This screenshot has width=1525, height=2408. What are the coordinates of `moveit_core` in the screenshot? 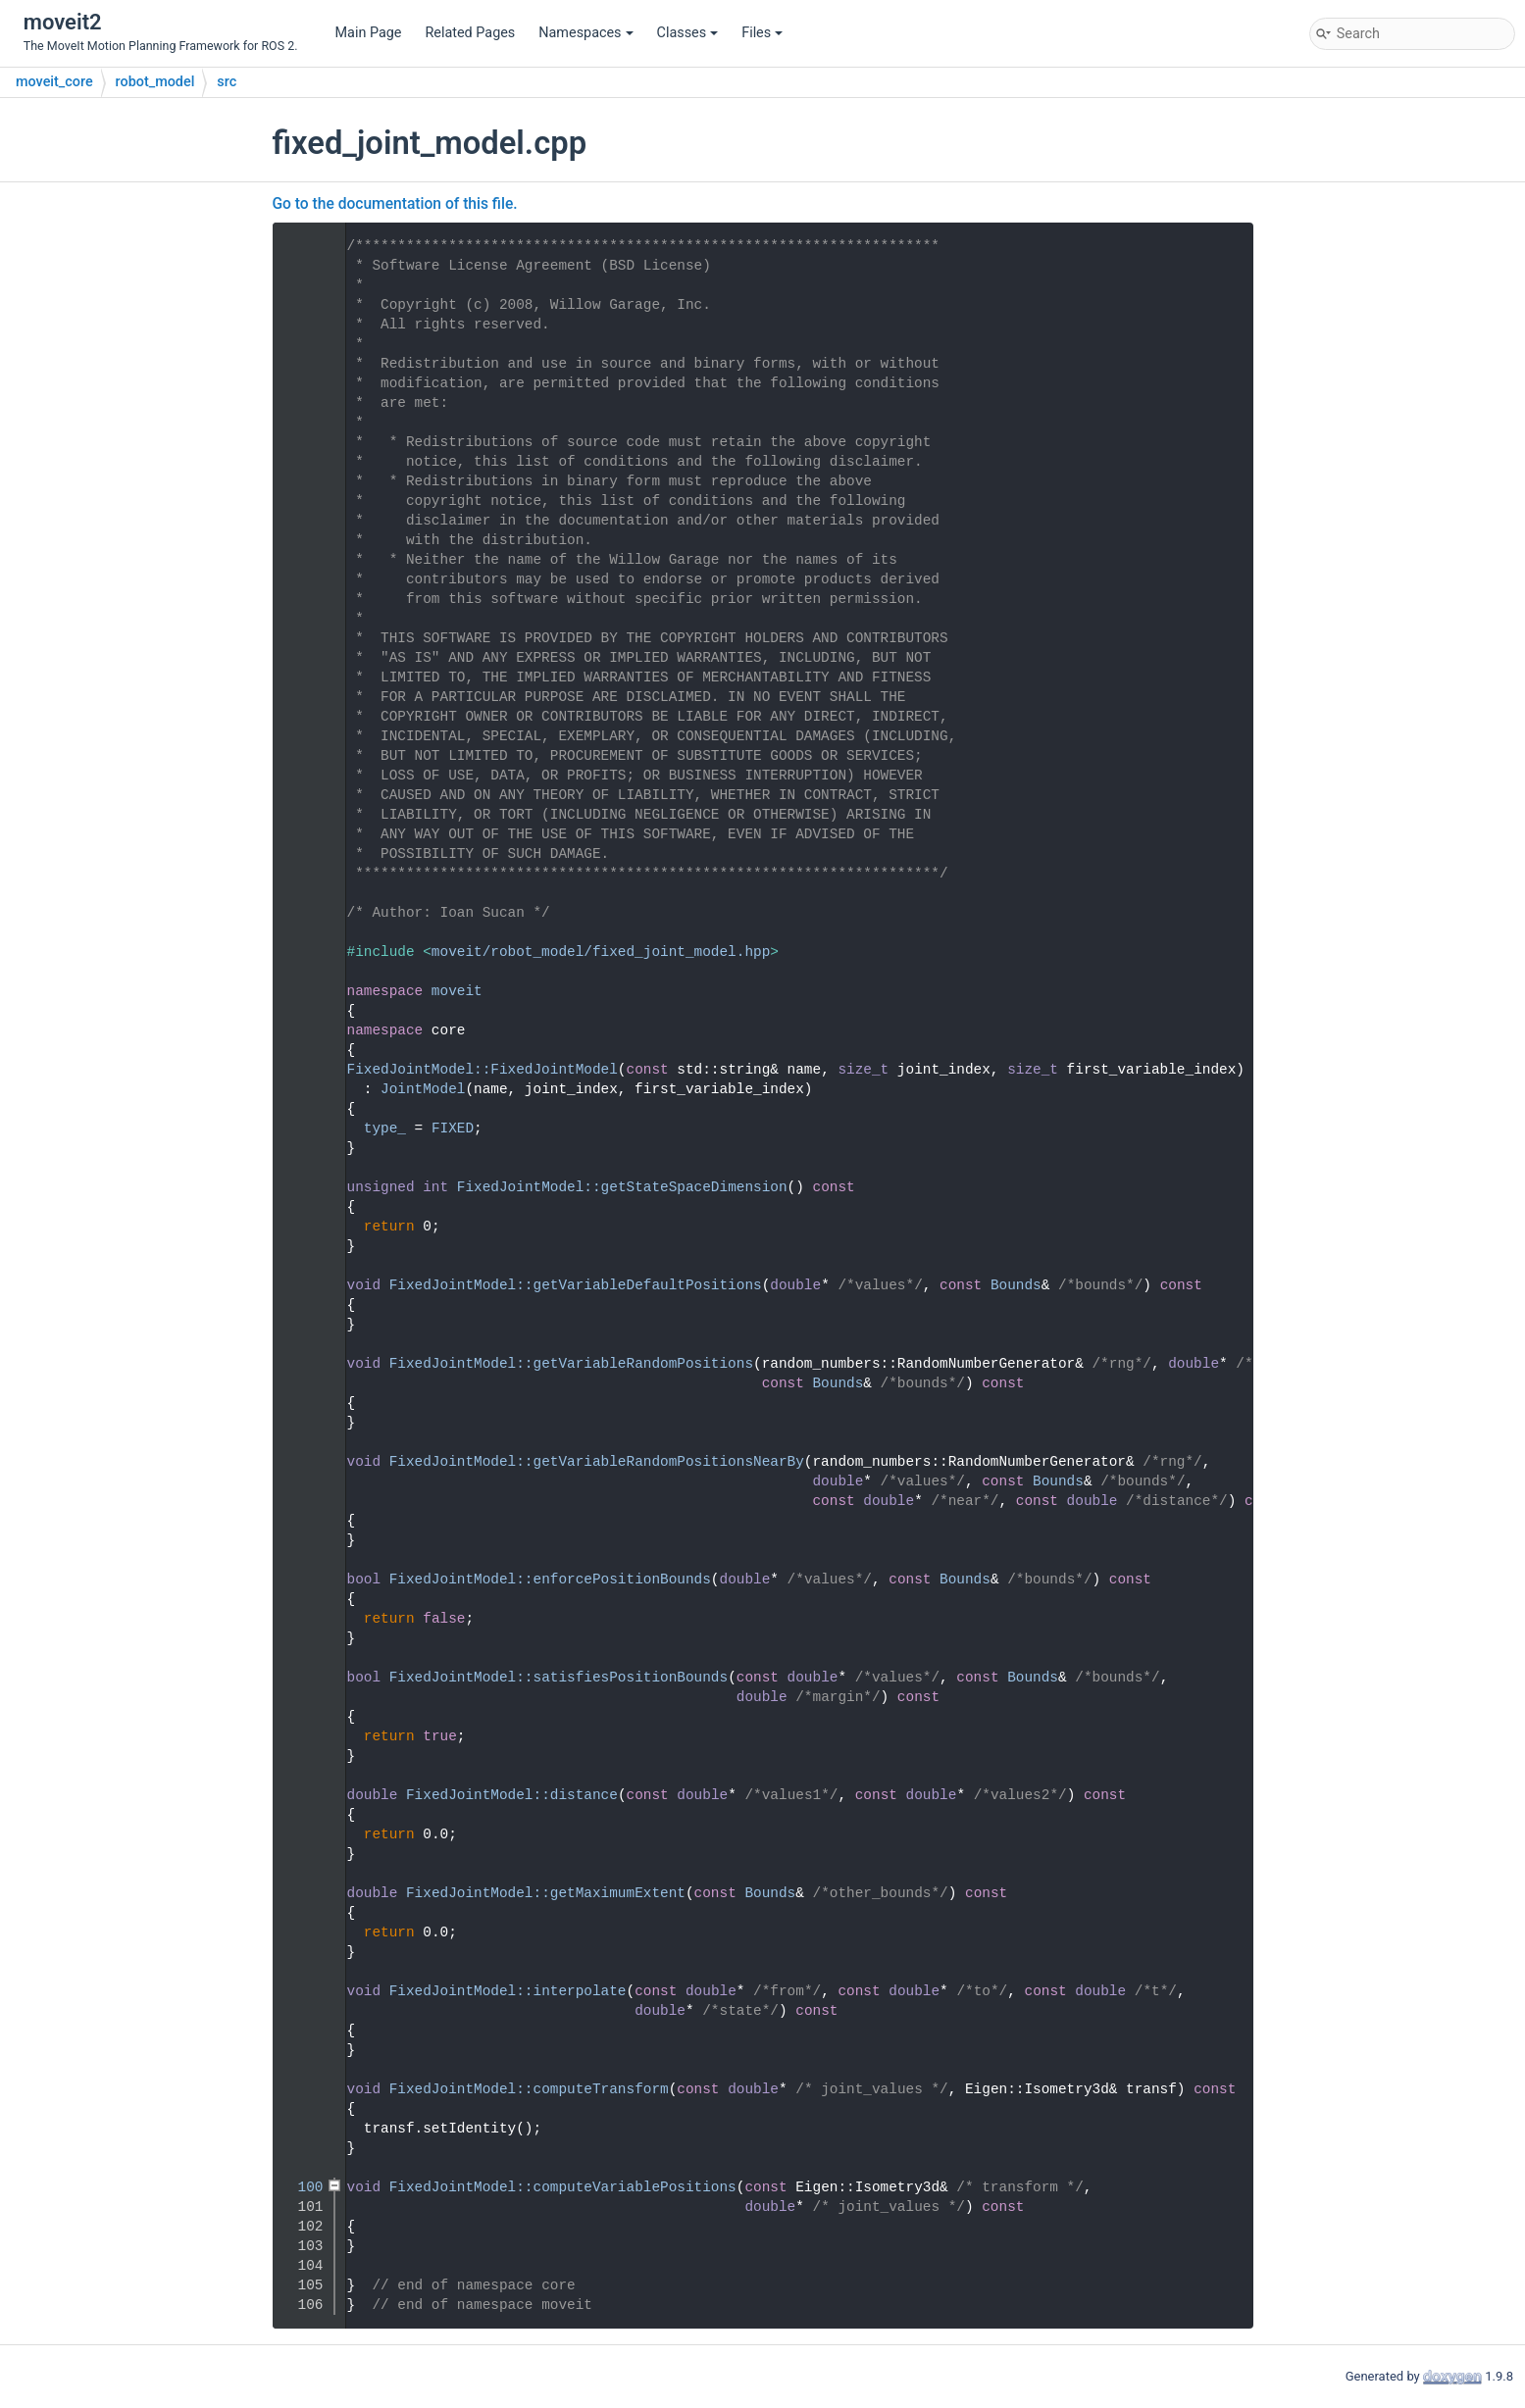 It's located at (54, 82).